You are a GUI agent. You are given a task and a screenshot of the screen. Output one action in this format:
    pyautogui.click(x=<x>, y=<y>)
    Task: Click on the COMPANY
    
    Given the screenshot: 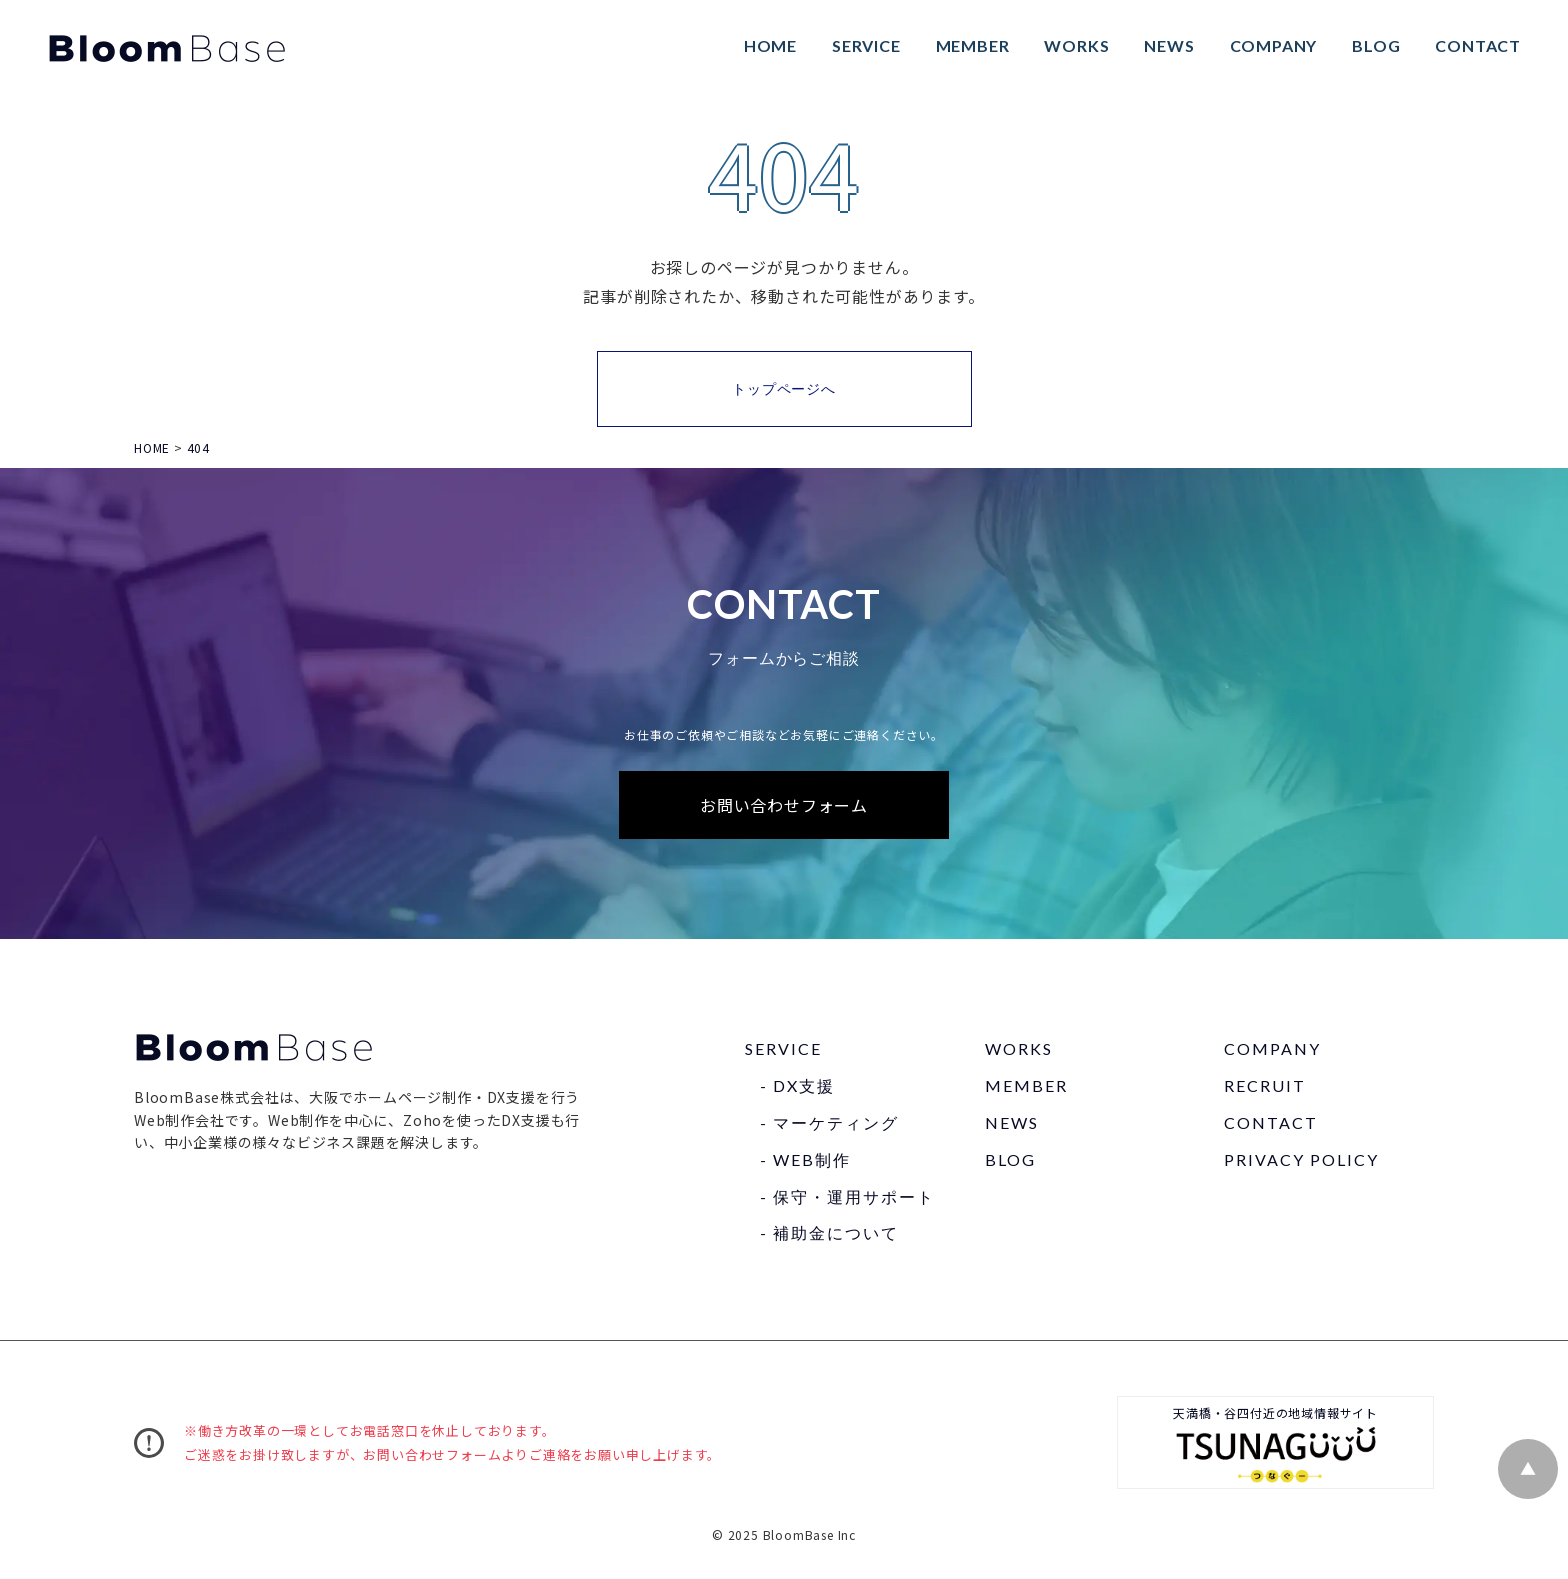 What is the action you would take?
    pyautogui.click(x=1271, y=46)
    